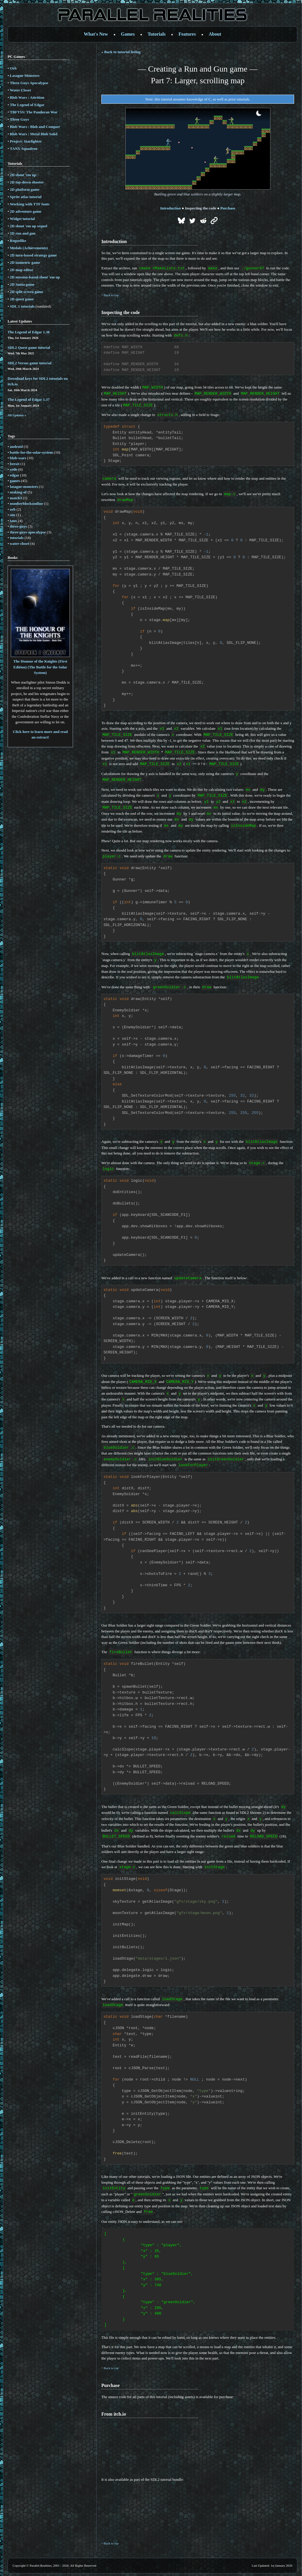 The height and width of the screenshot is (2576, 302). Describe the element at coordinates (25, 262) in the screenshot. I see `2D isometric game` at that location.